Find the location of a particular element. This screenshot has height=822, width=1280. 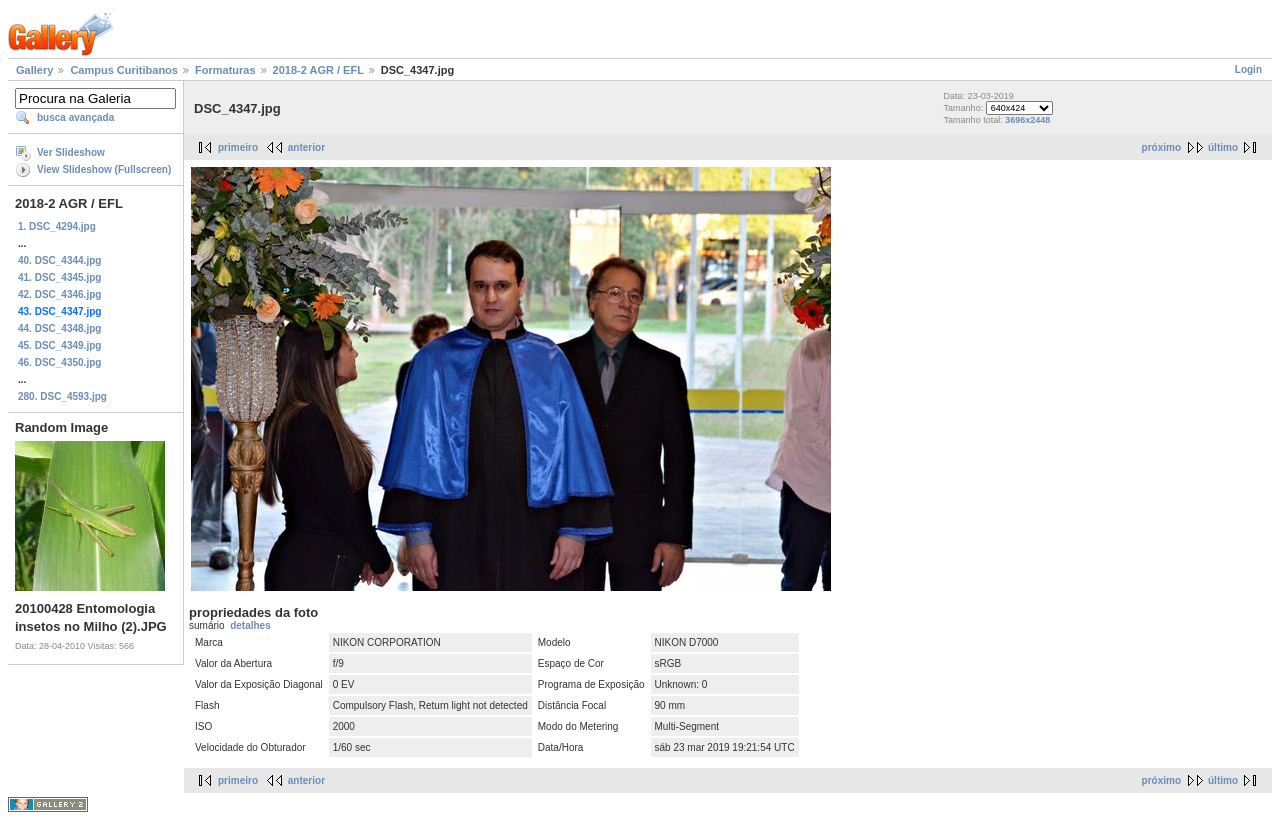

1. DSC_4294.jpg is located at coordinates (57, 226).